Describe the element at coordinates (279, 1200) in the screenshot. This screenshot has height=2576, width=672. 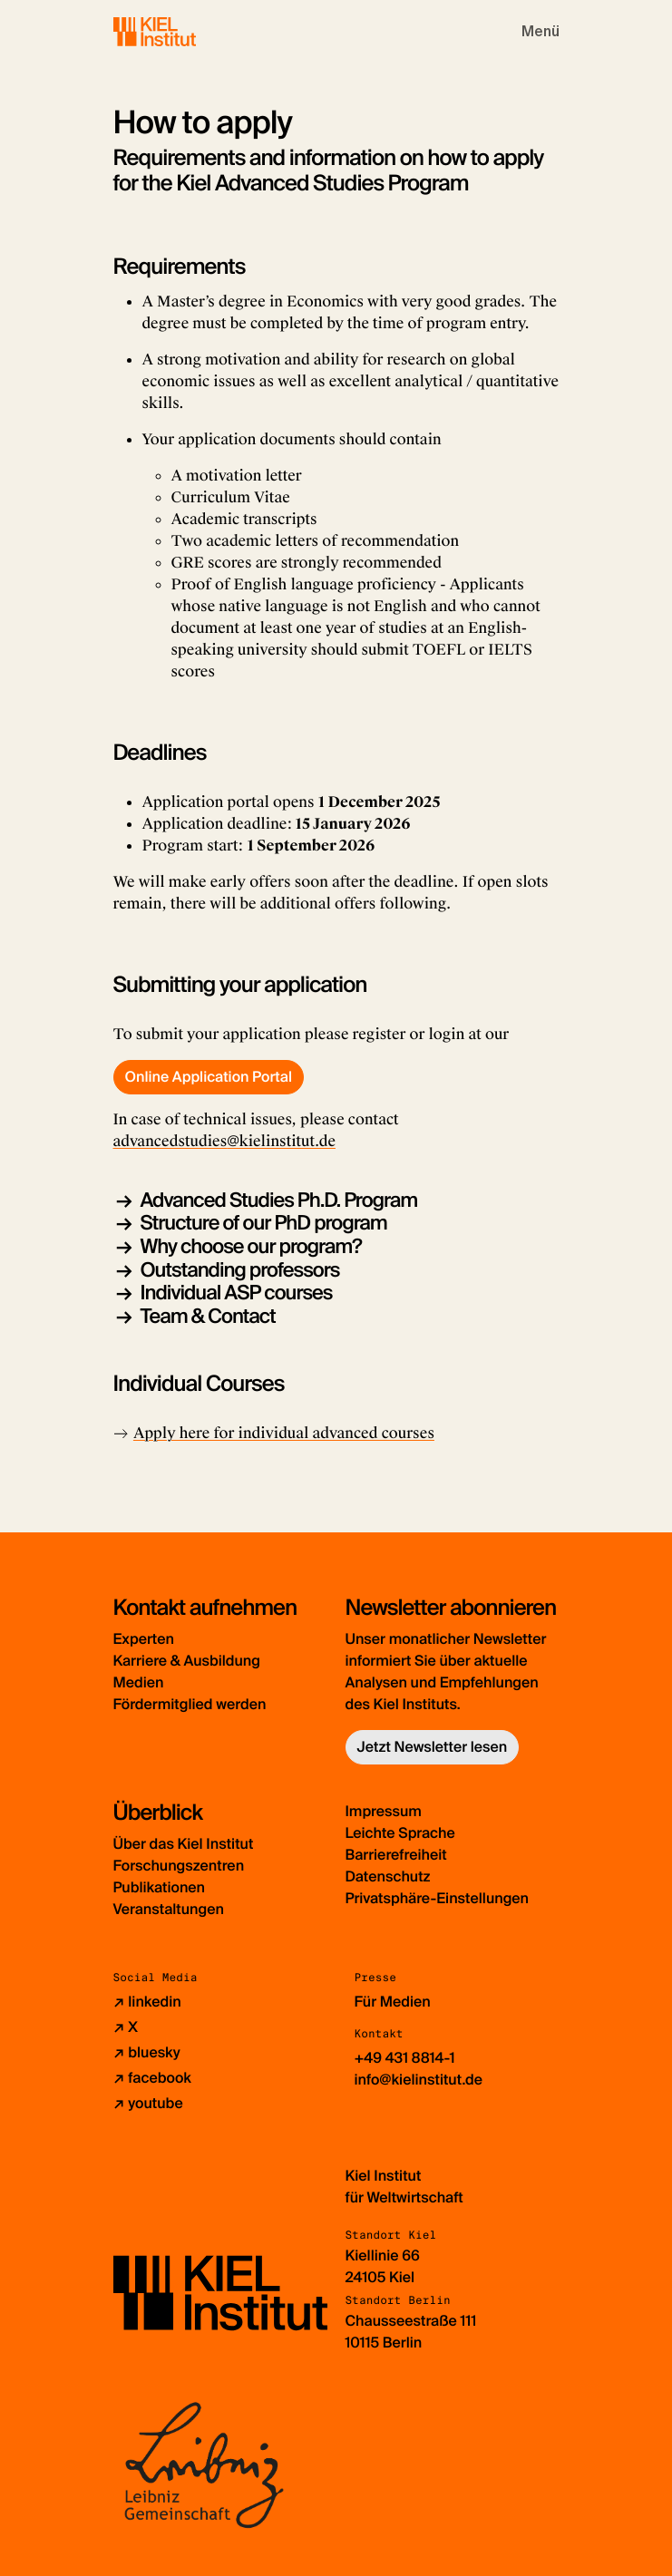
I see `Advanced Studies Ph.D. Program` at that location.